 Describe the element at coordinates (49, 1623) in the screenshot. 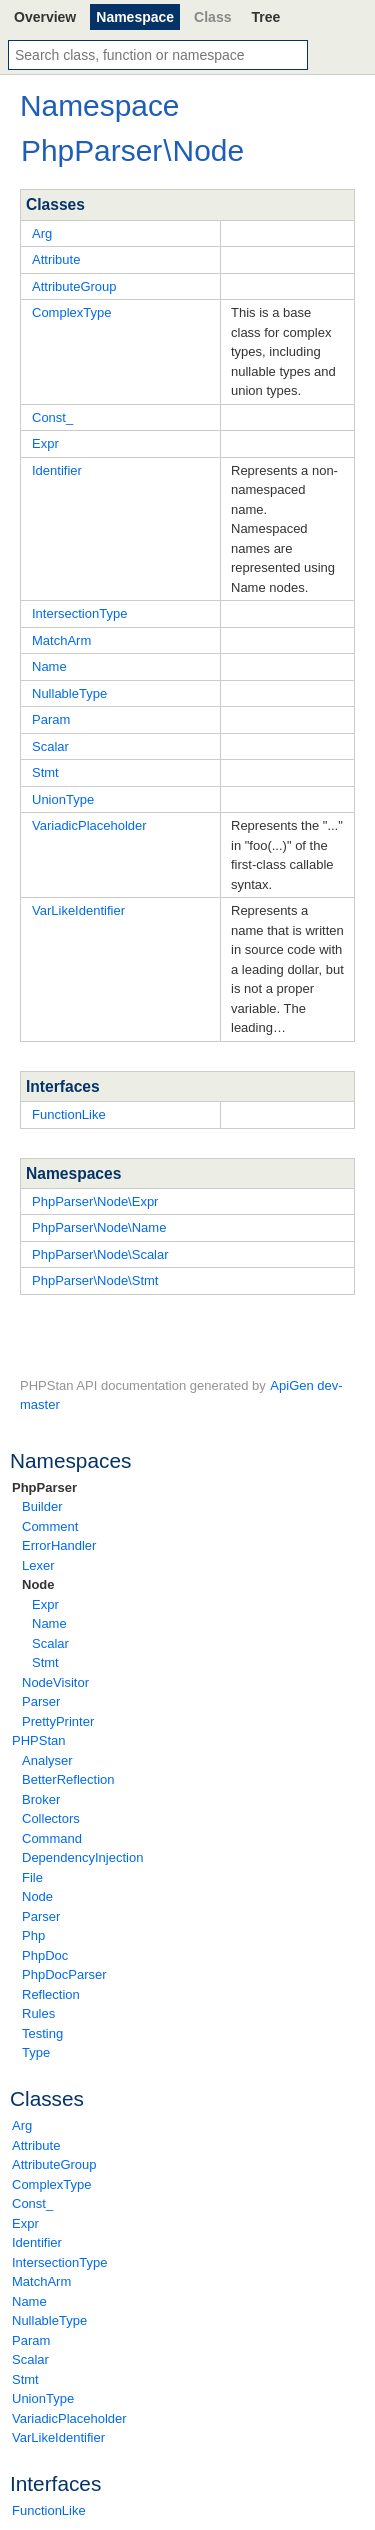

I see `Name` at that location.